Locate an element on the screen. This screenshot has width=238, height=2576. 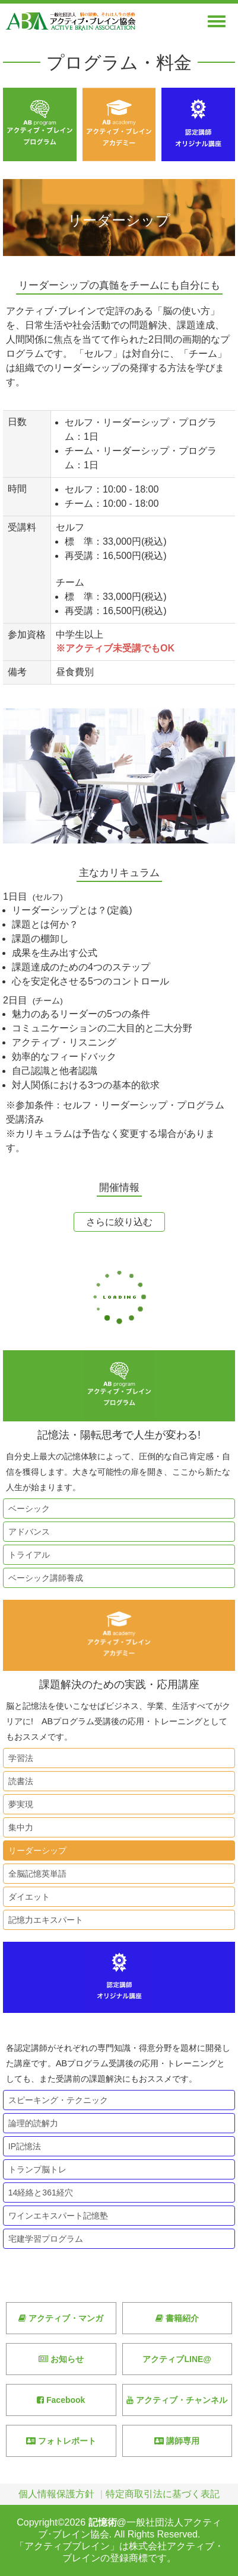
アクティブ・チャンネル is located at coordinates (176, 2400).